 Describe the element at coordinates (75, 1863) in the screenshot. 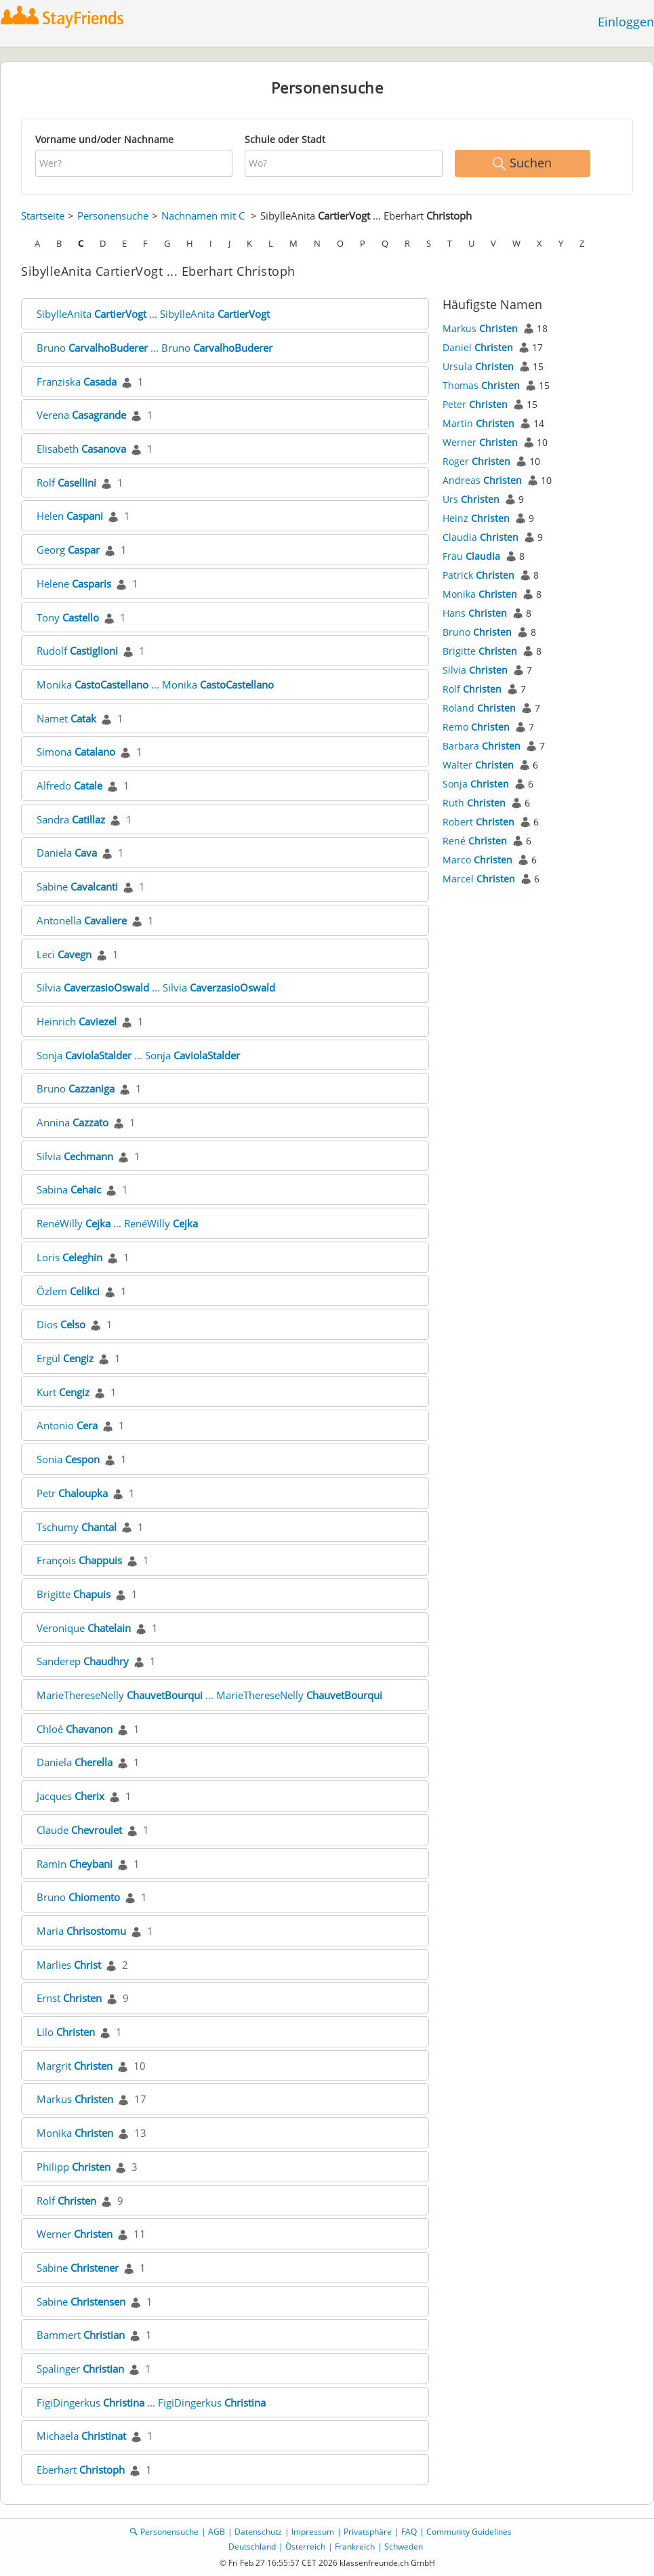

I see `Ramin` at that location.